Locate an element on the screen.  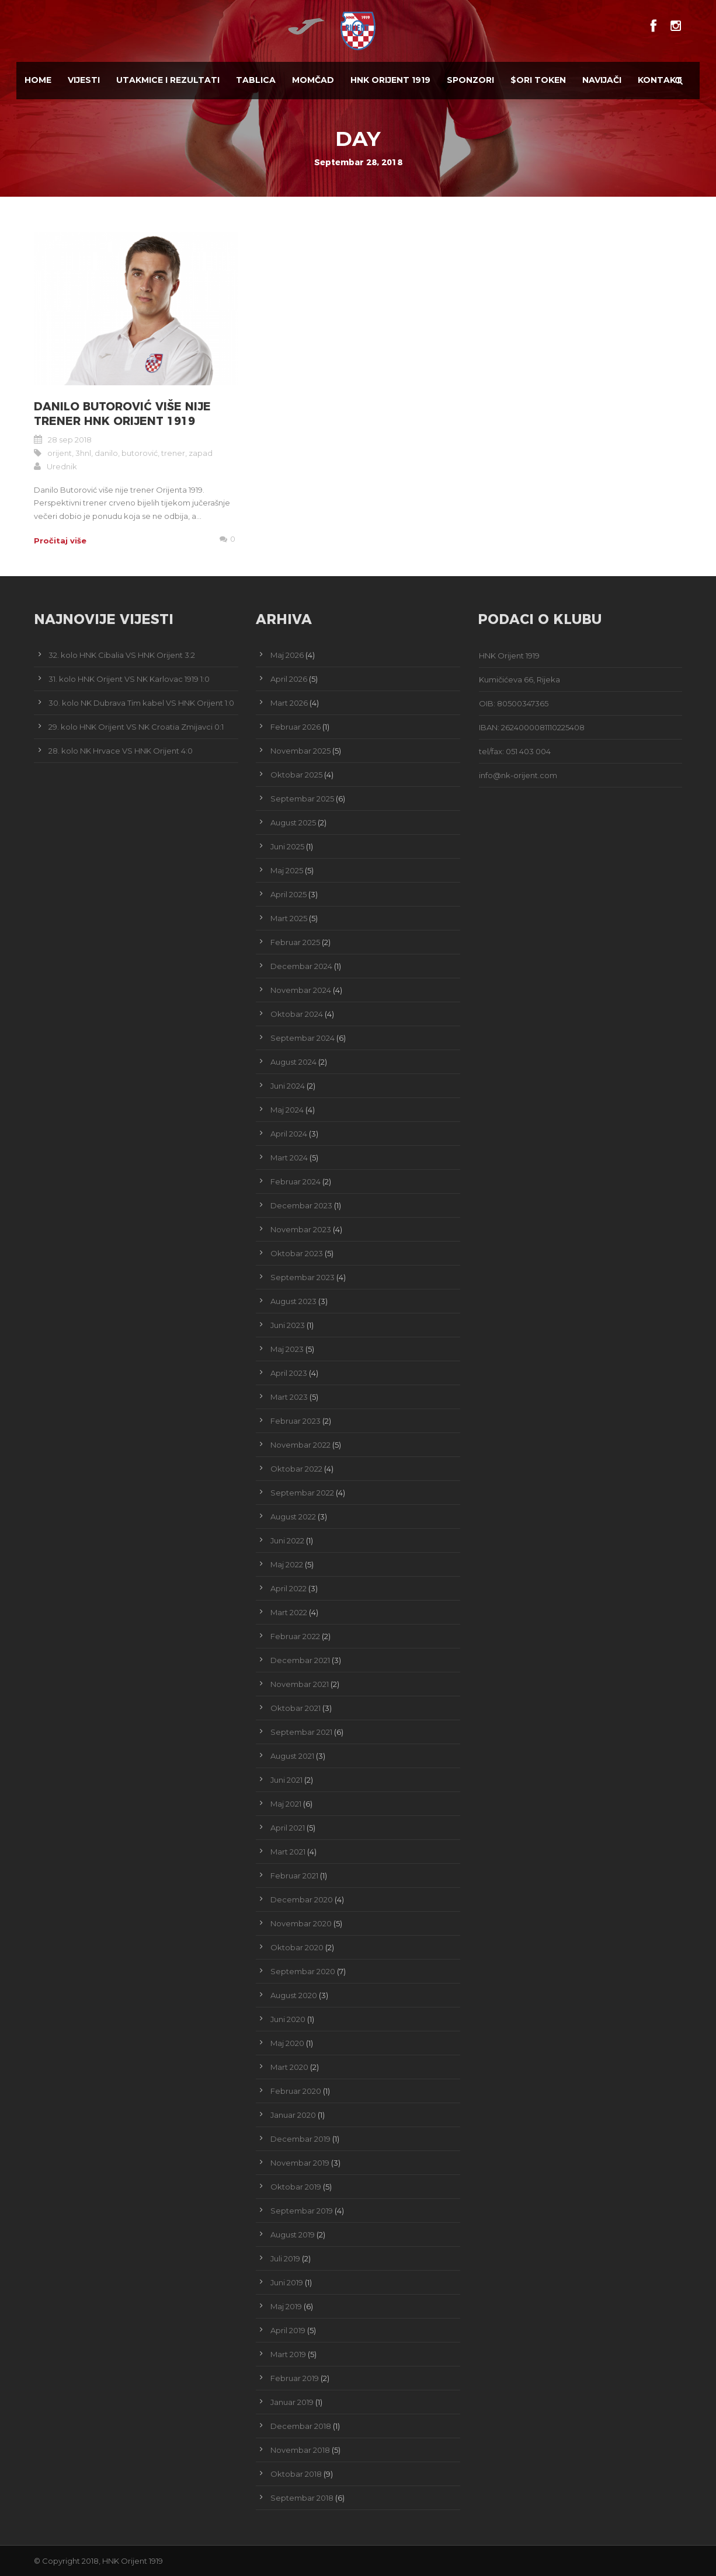
Februar 2019 is located at coordinates (294, 2378).